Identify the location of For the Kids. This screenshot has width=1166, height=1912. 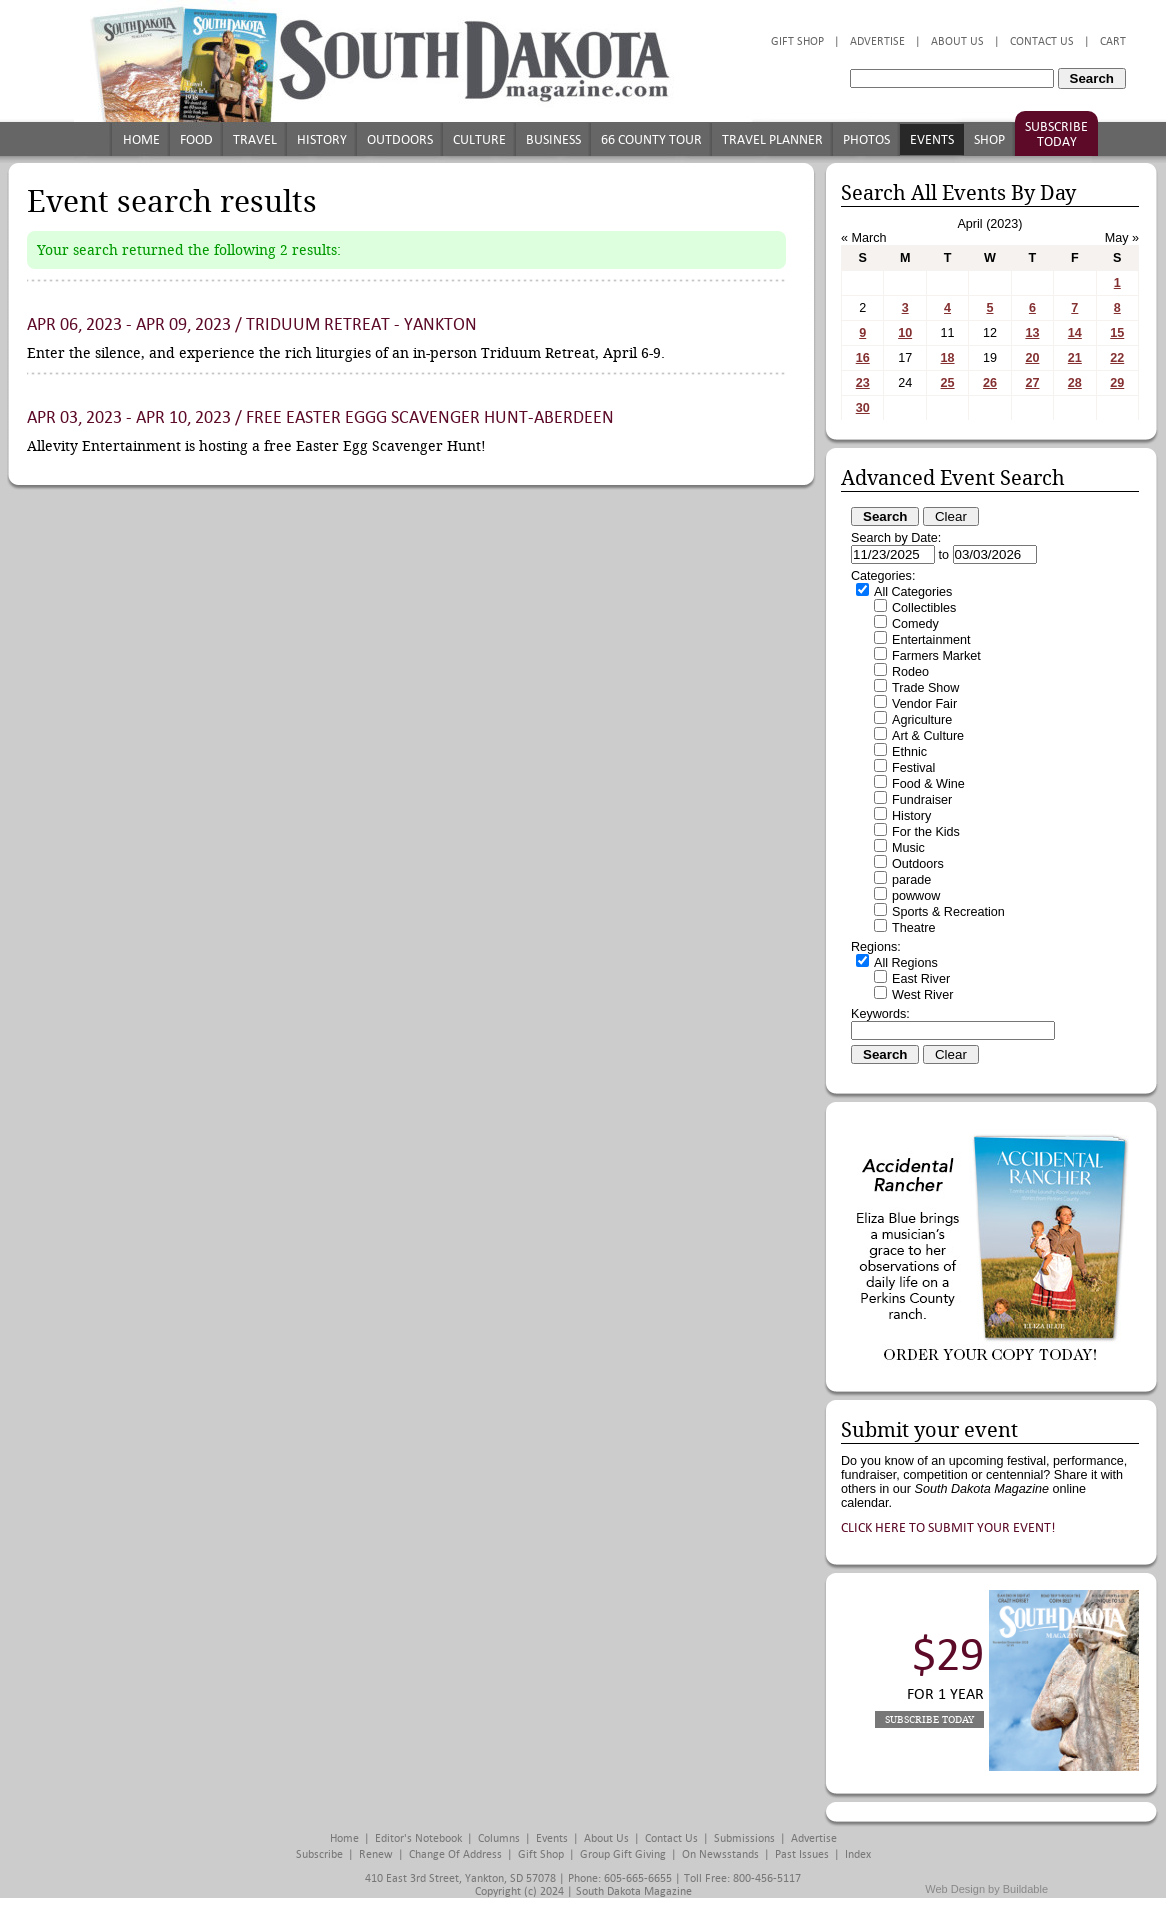
(926, 832).